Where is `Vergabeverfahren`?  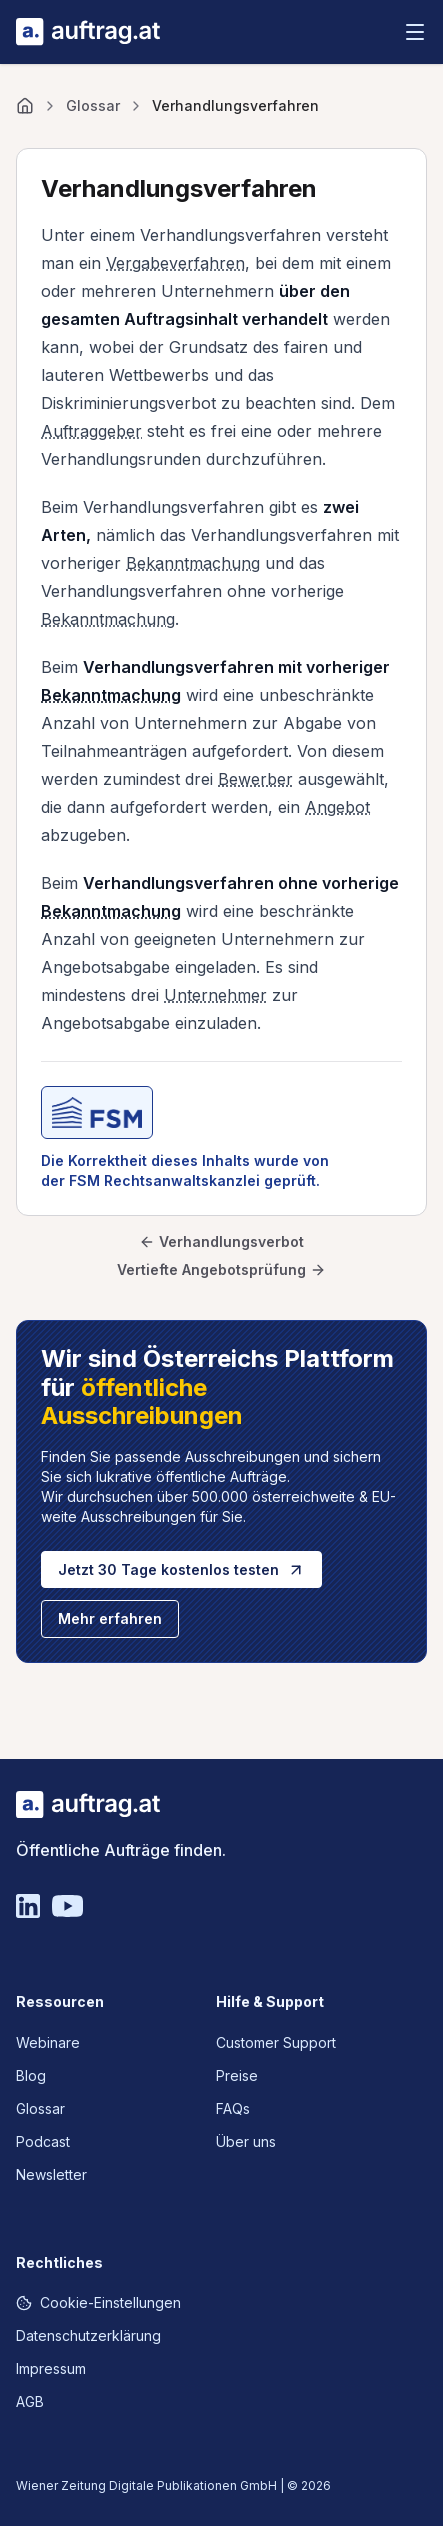
Vergabeverfahren is located at coordinates (175, 263).